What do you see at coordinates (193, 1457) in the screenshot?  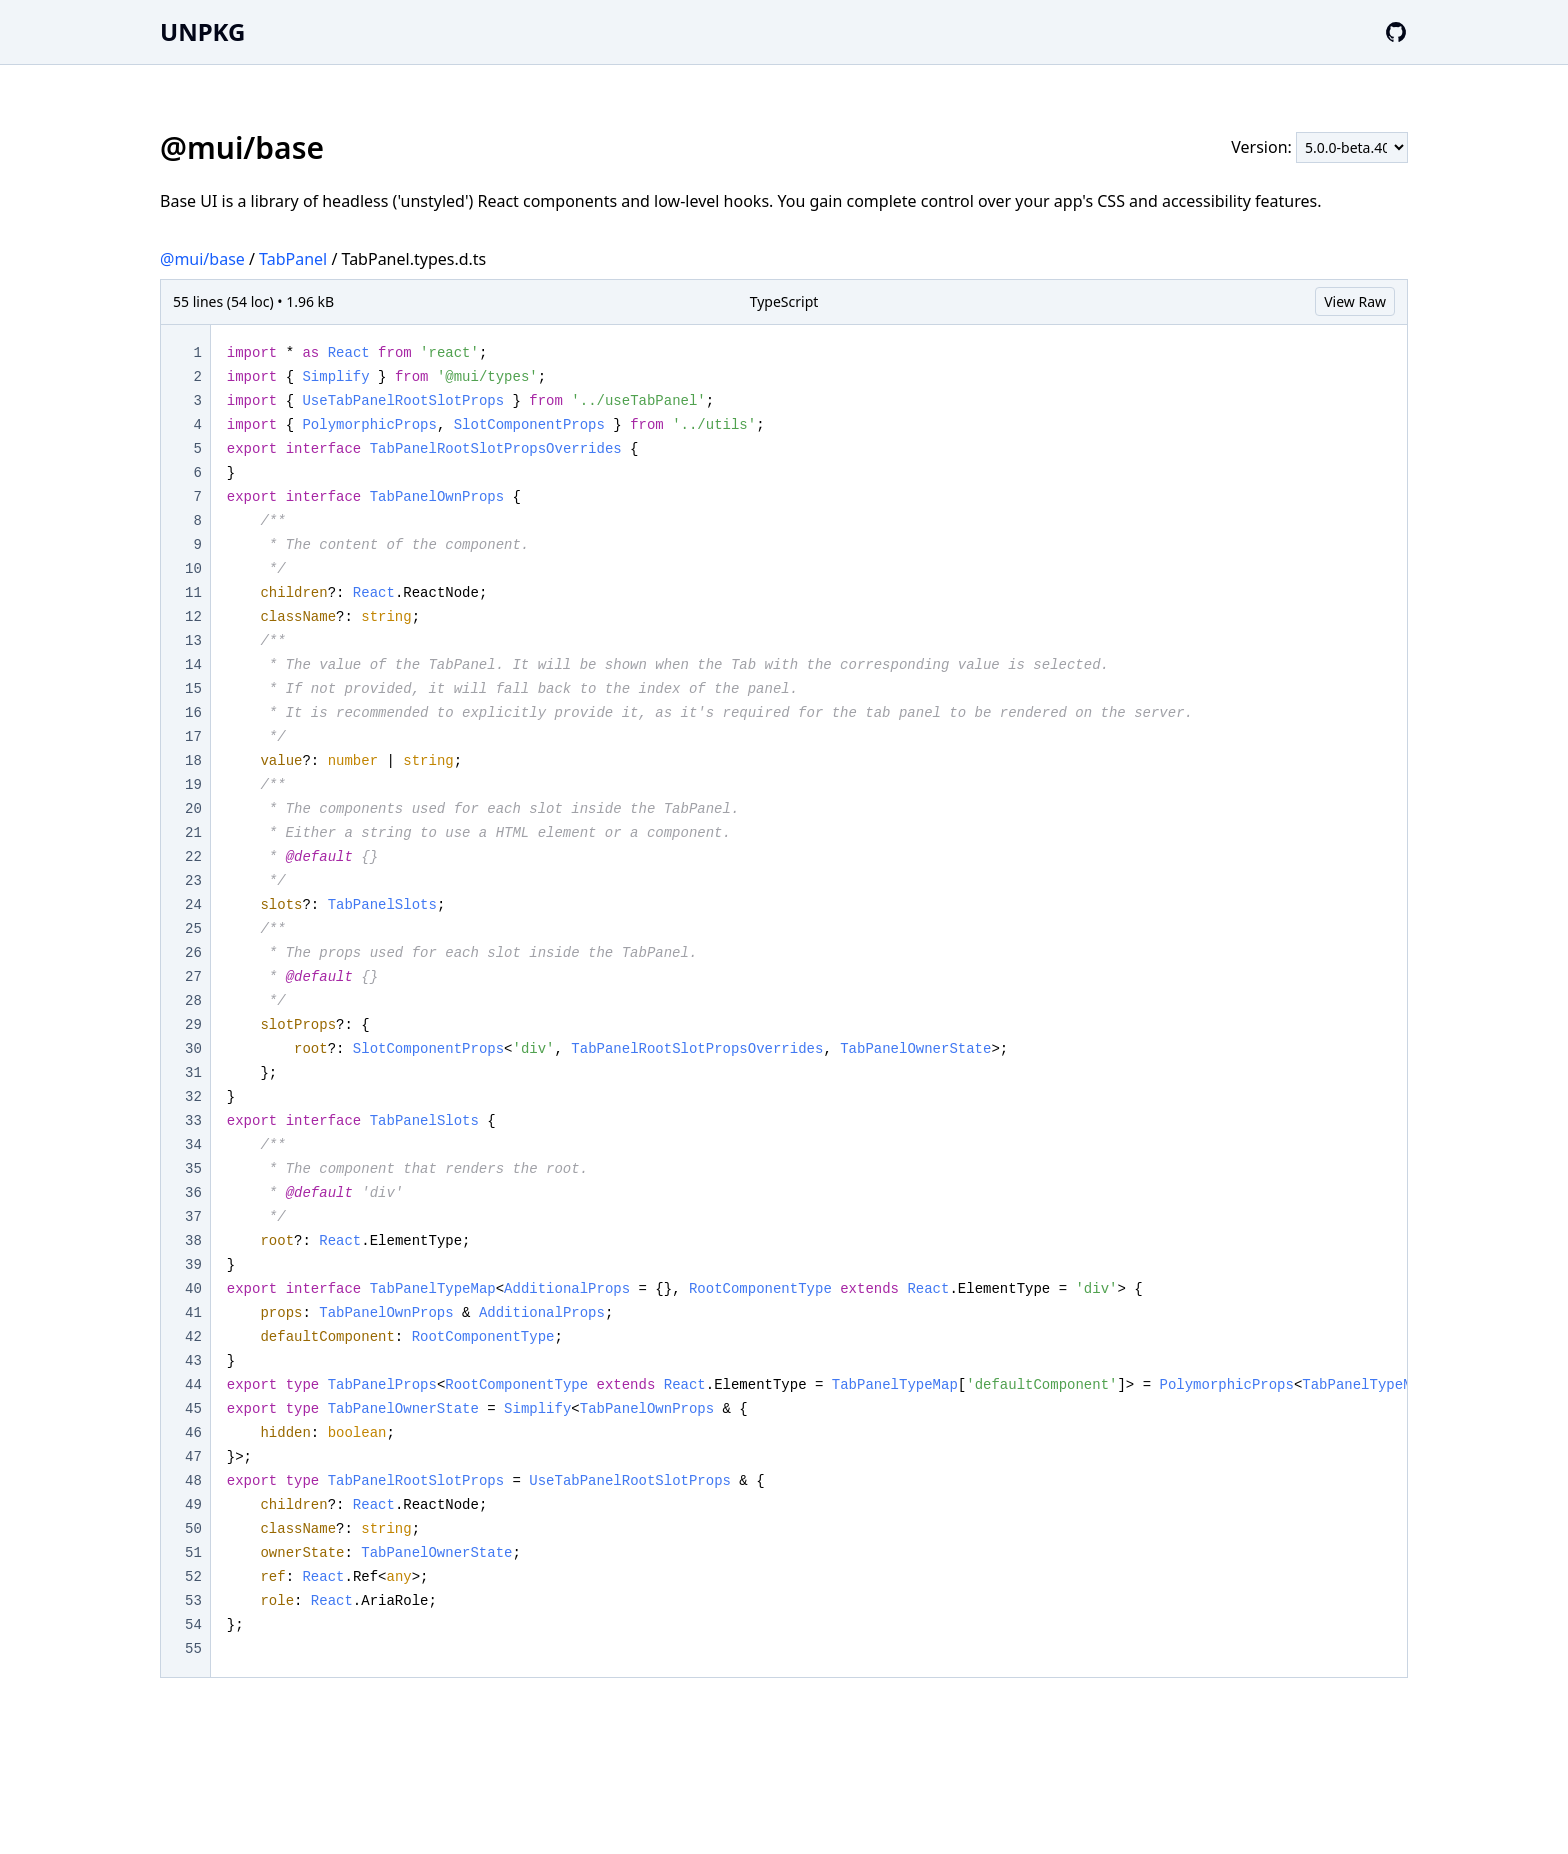 I see `47` at bounding box center [193, 1457].